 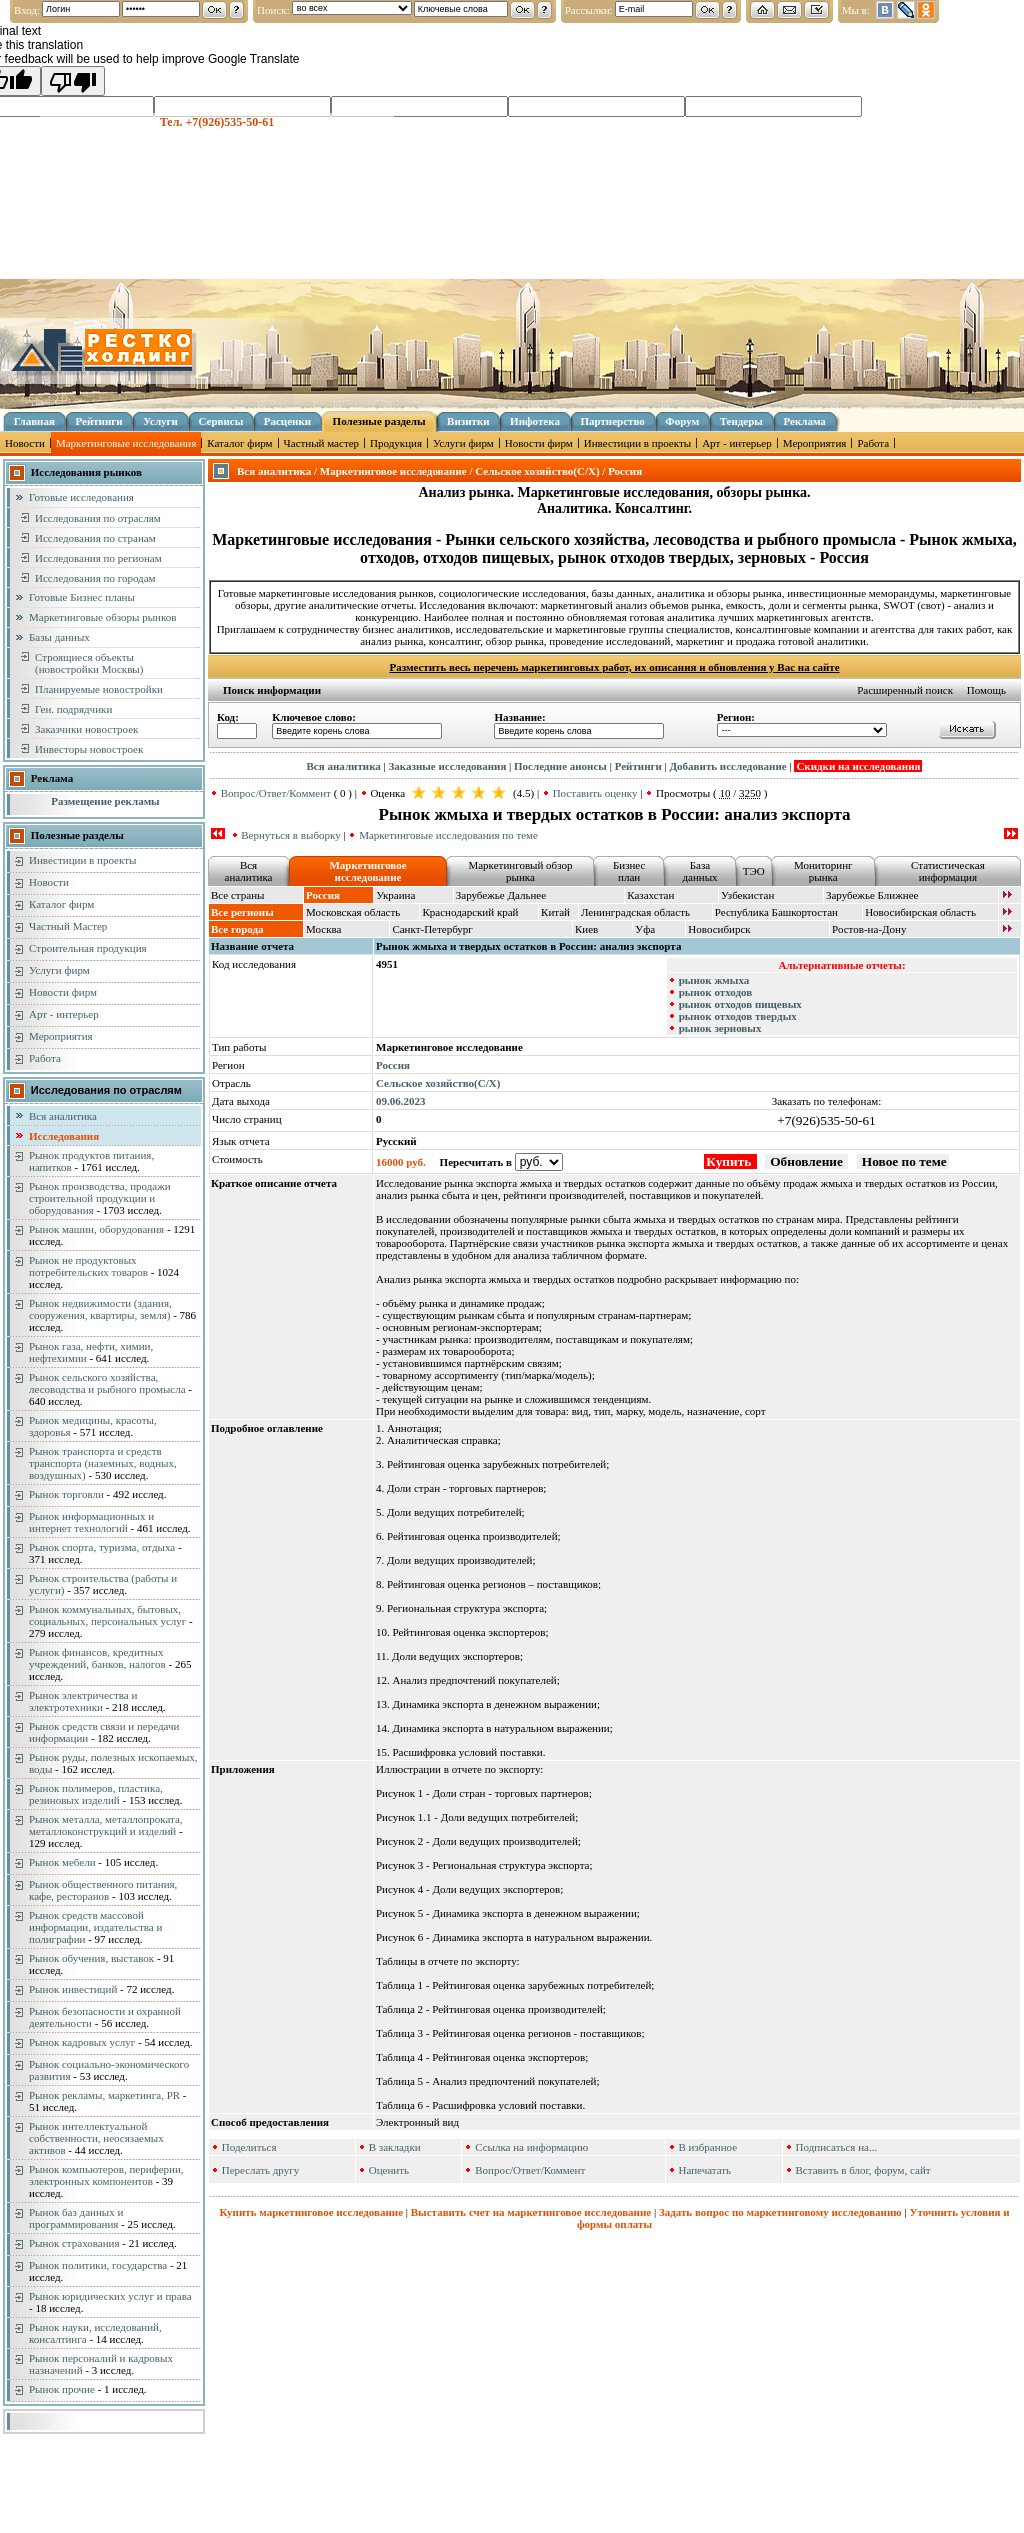 I want to click on Уфа, so click(x=645, y=929).